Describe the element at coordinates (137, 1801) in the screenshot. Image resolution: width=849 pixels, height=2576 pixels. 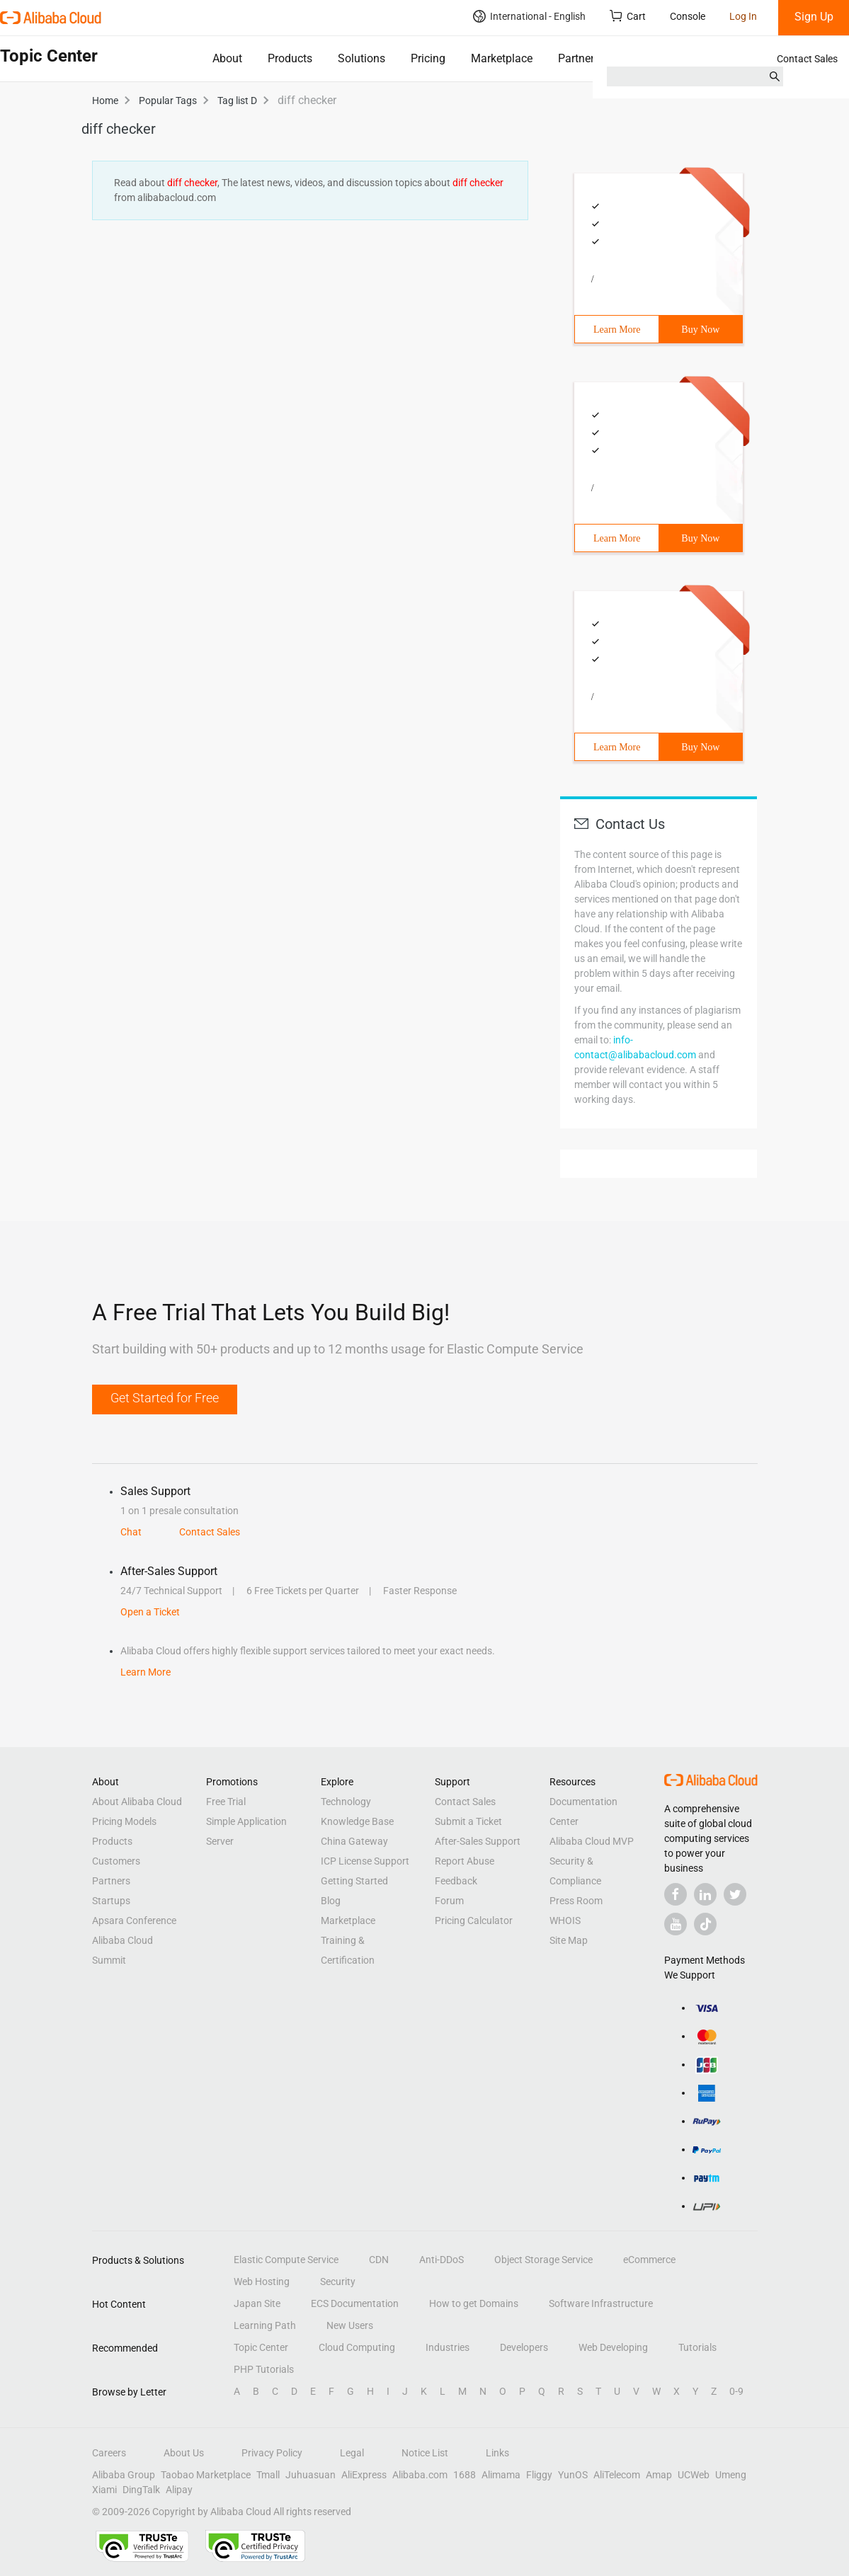
I see `About Alibaba Cloud` at that location.